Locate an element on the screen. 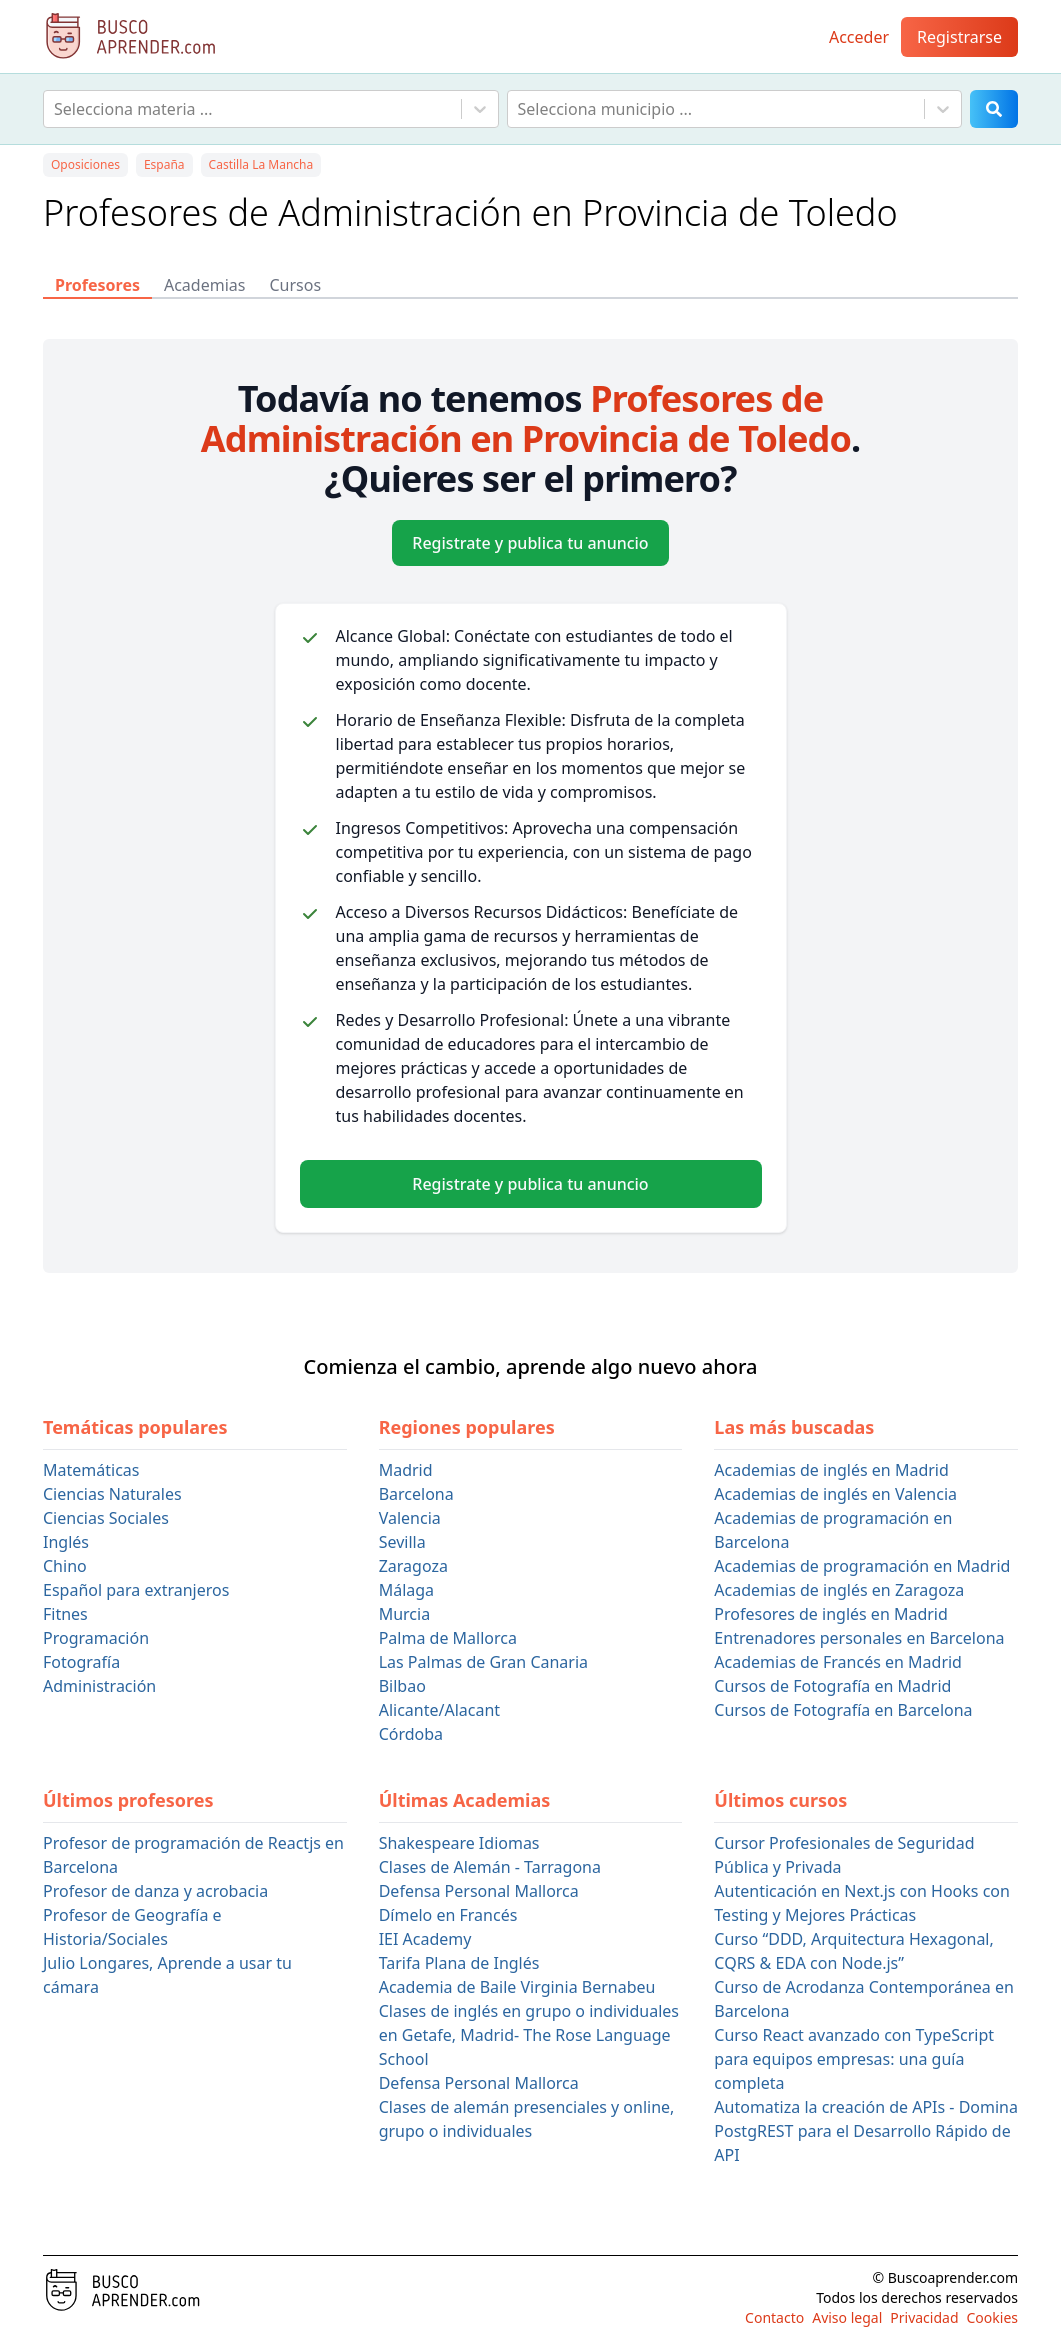 The image size is (1061, 2352). Administración is located at coordinates (99, 1686).